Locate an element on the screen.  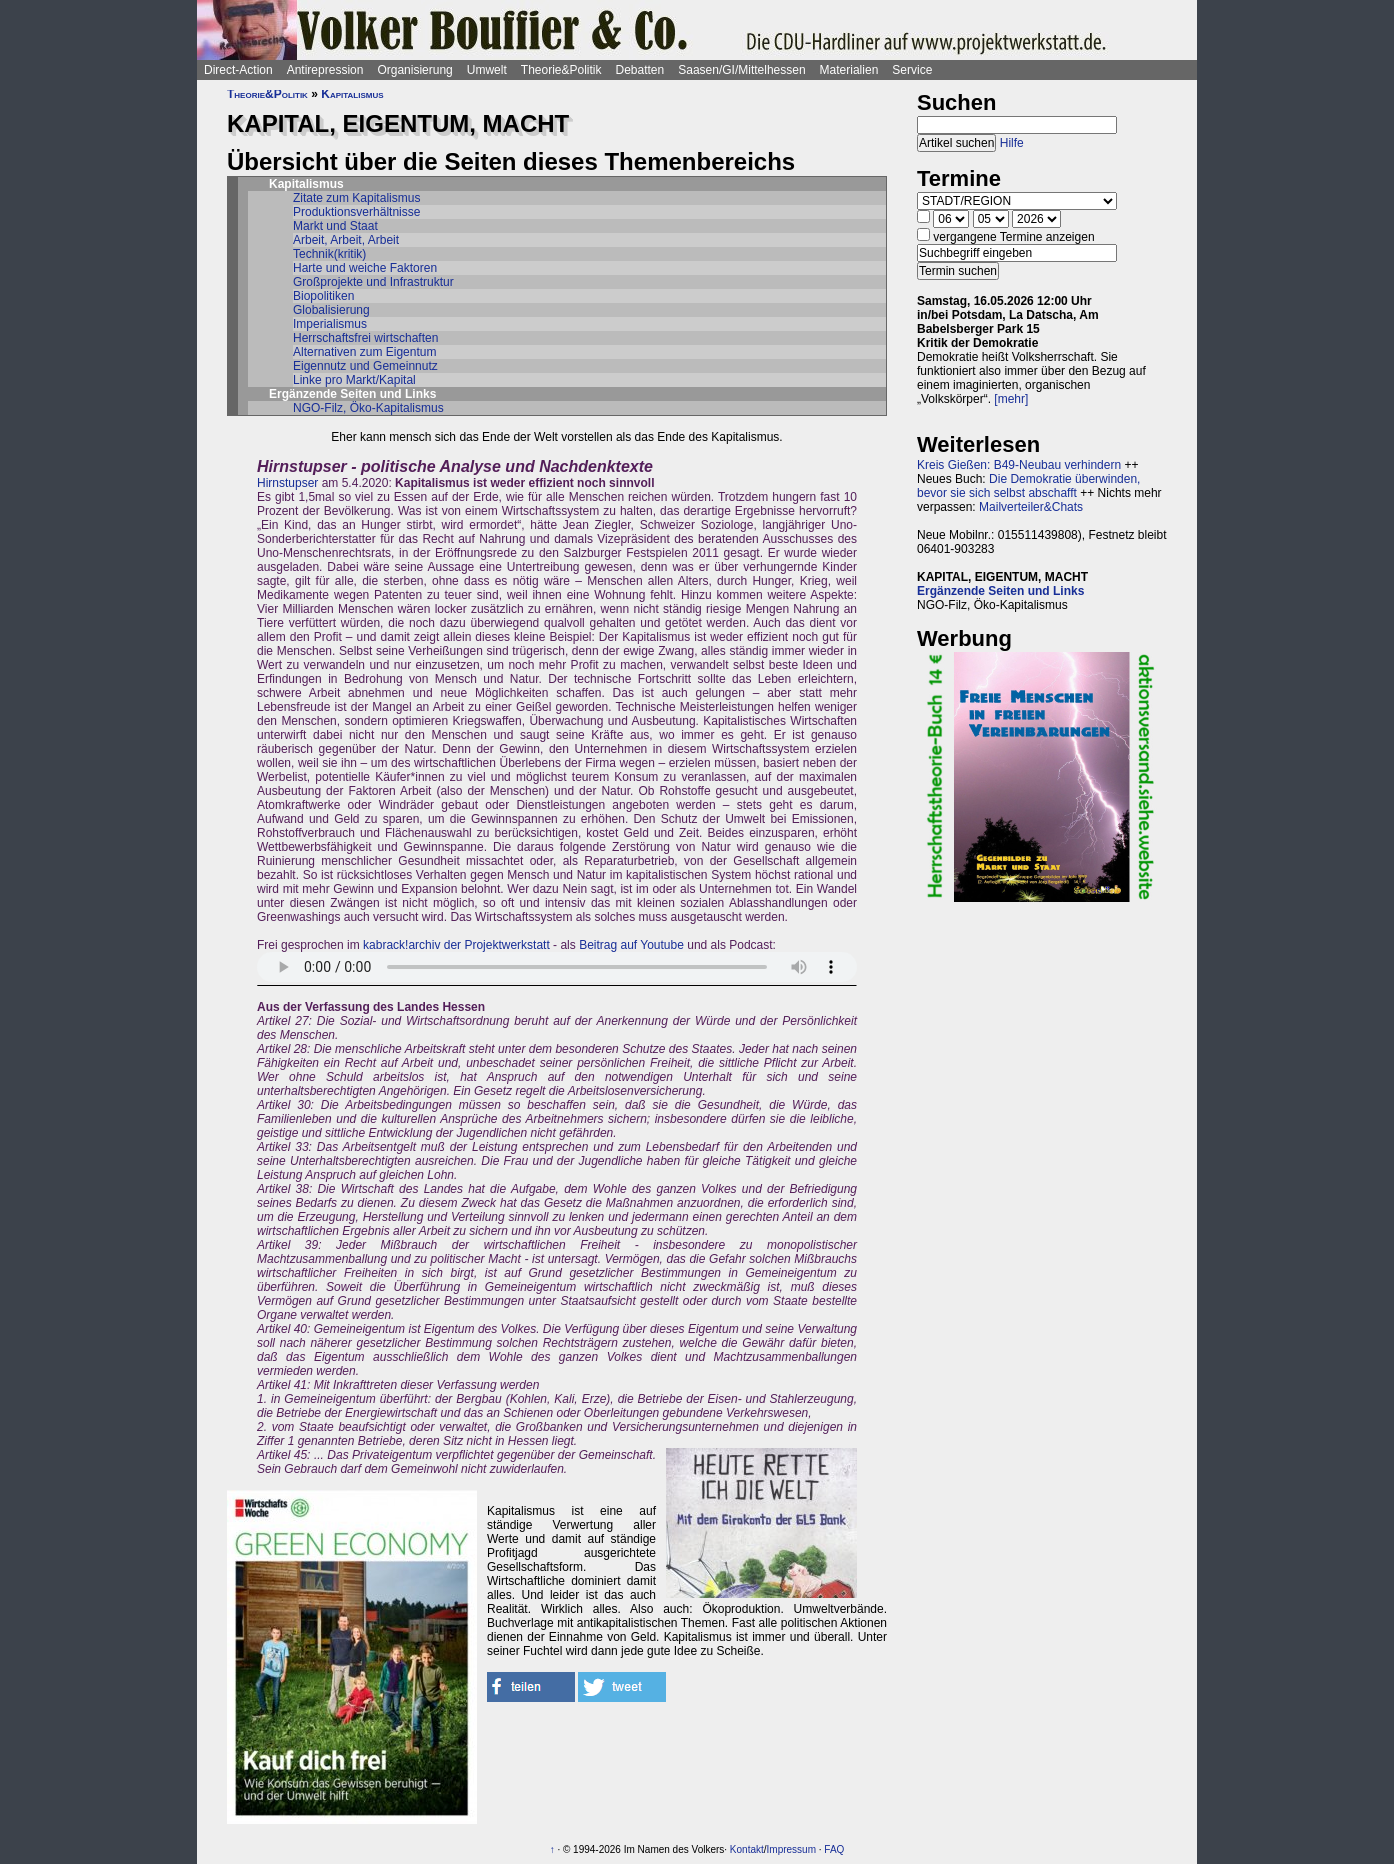
Herrschaftsfrei wirtschaften is located at coordinates (365, 338).